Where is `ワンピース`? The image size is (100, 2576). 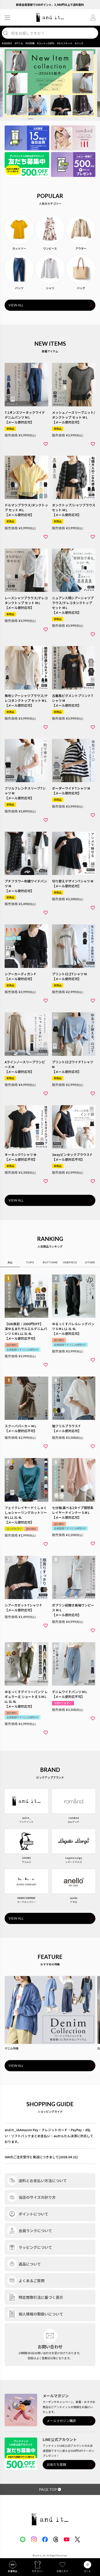 ワンピース is located at coordinates (50, 248).